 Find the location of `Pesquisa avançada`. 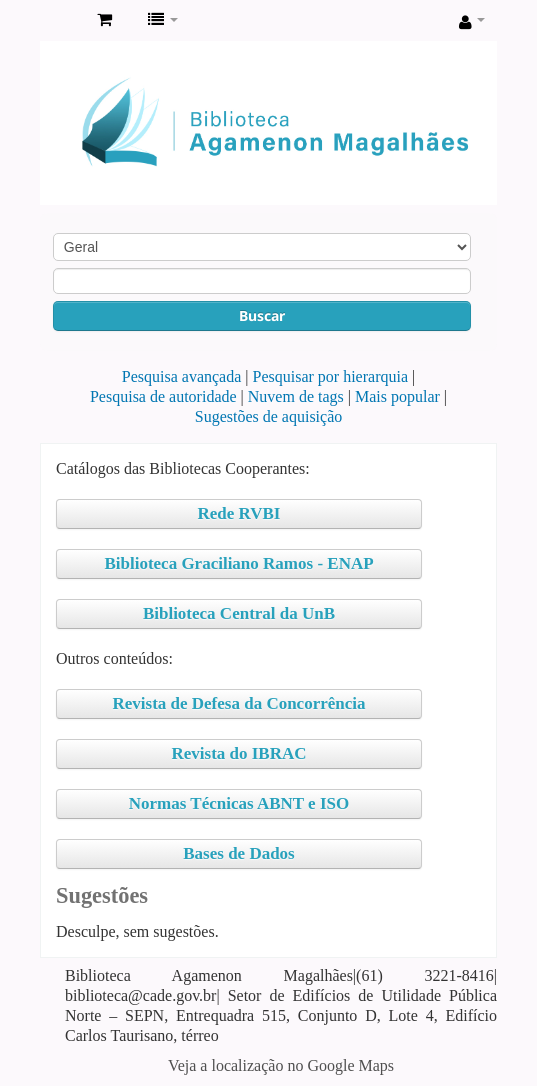

Pesquisa avançada is located at coordinates (182, 376).